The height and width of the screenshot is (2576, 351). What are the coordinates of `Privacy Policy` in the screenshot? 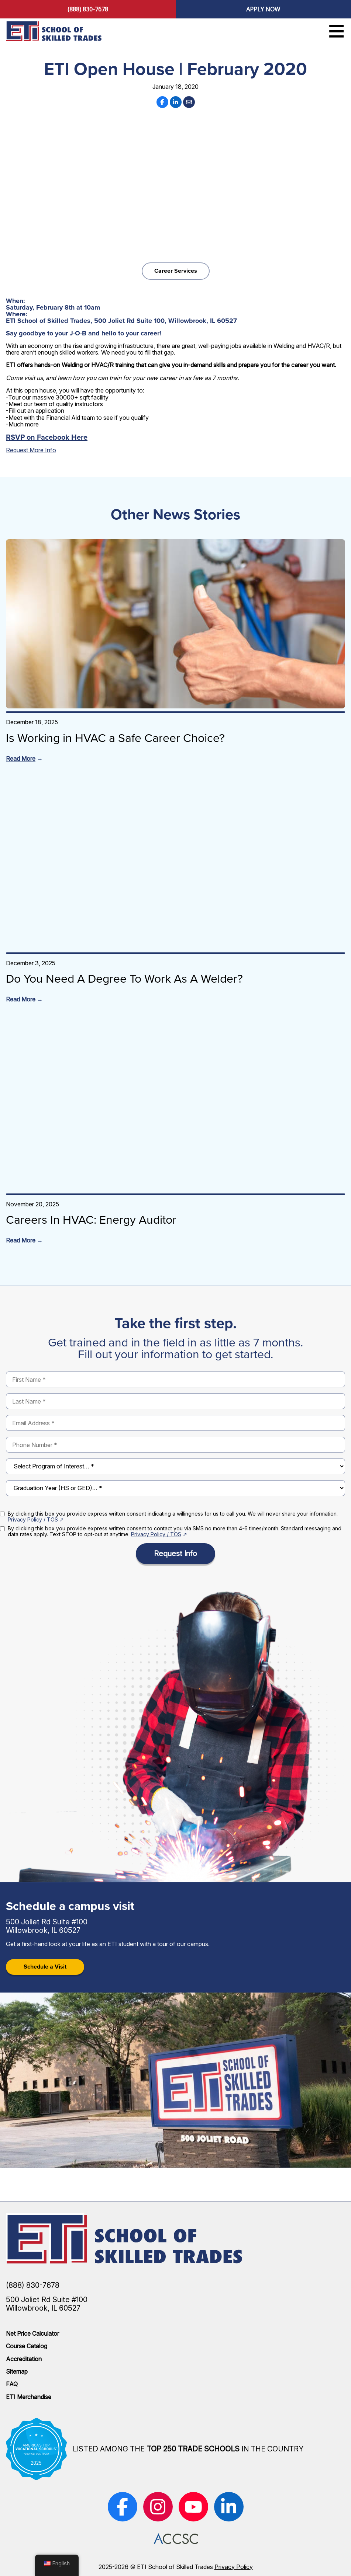 It's located at (233, 2566).